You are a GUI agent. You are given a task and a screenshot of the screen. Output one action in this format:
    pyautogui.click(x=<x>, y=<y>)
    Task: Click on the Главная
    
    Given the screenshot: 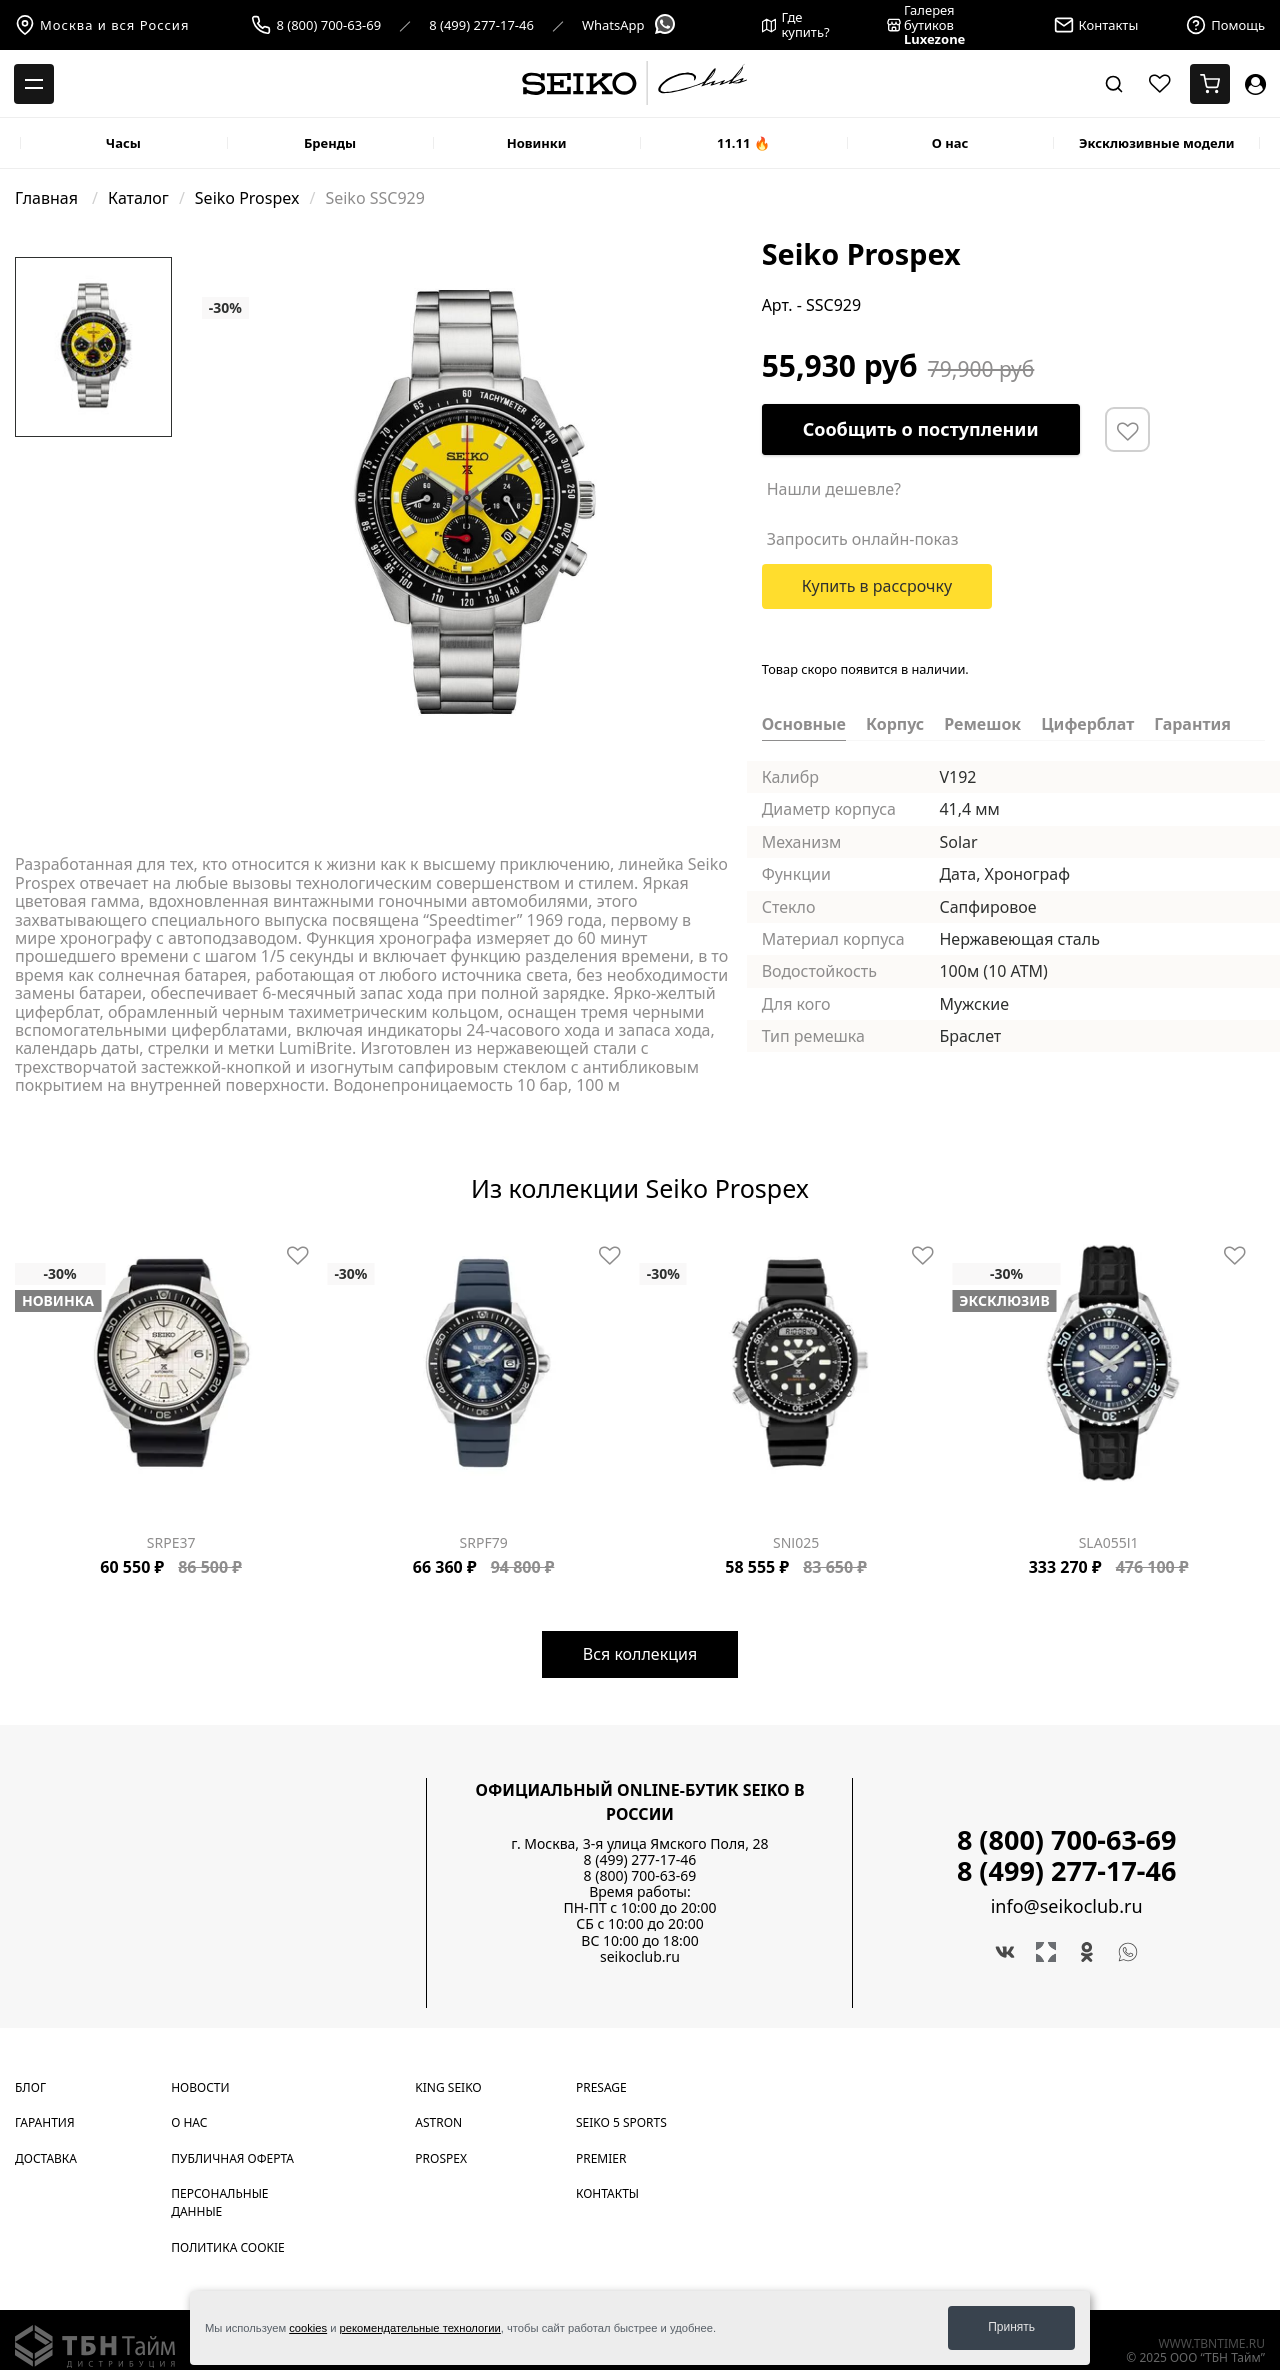 What is the action you would take?
    pyautogui.click(x=48, y=198)
    